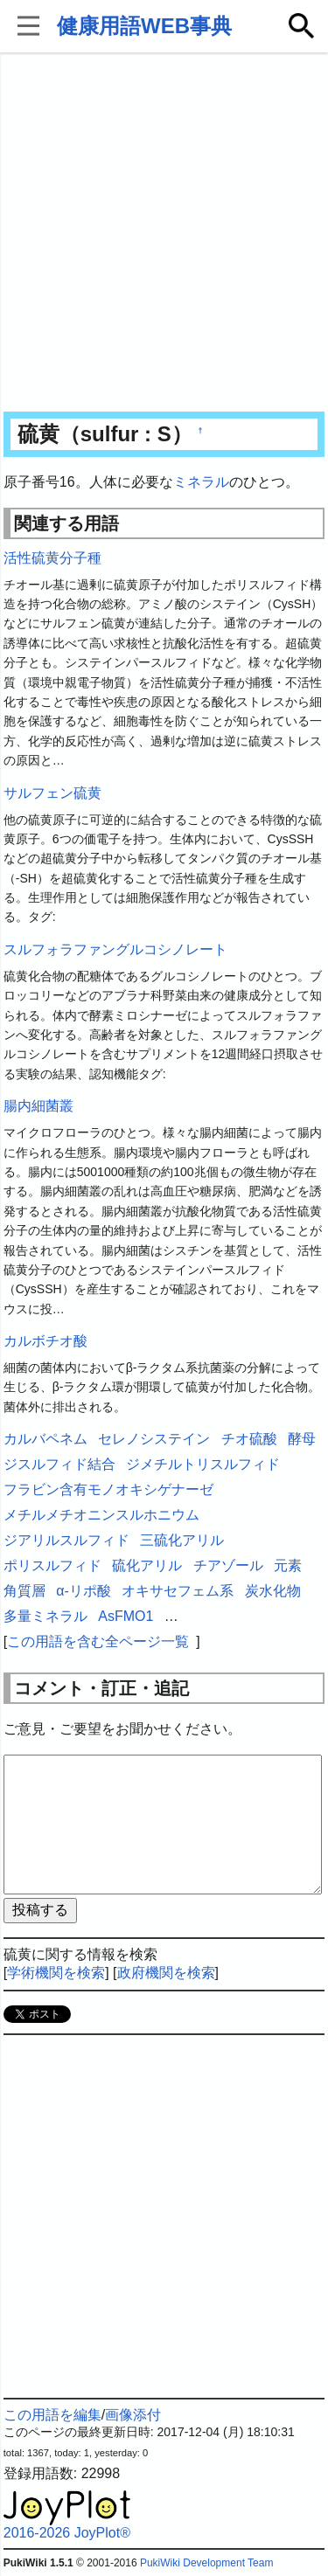 This screenshot has height=2576, width=328. Describe the element at coordinates (52, 2414) in the screenshot. I see `この用語を編集` at that location.